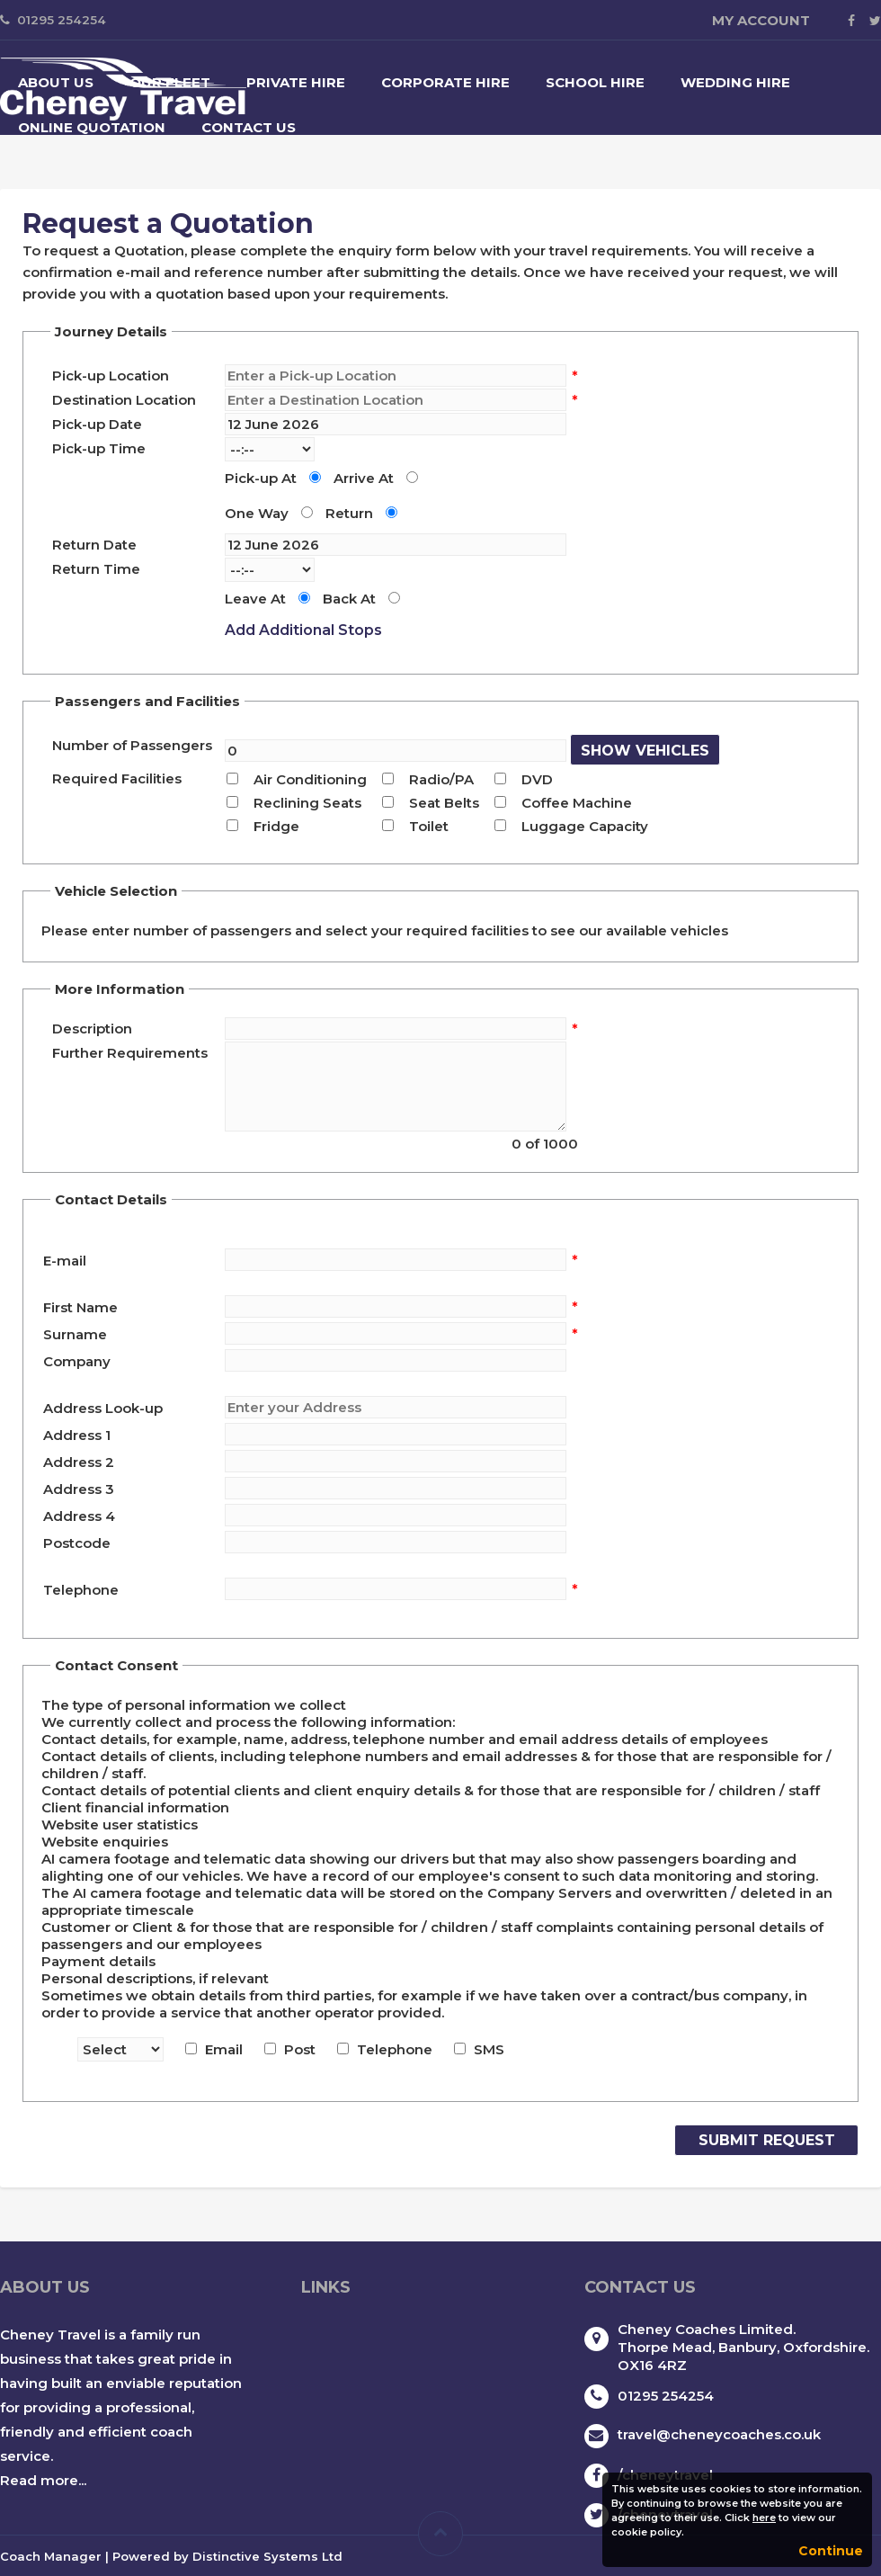  I want to click on Required Facilities, so click(117, 778).